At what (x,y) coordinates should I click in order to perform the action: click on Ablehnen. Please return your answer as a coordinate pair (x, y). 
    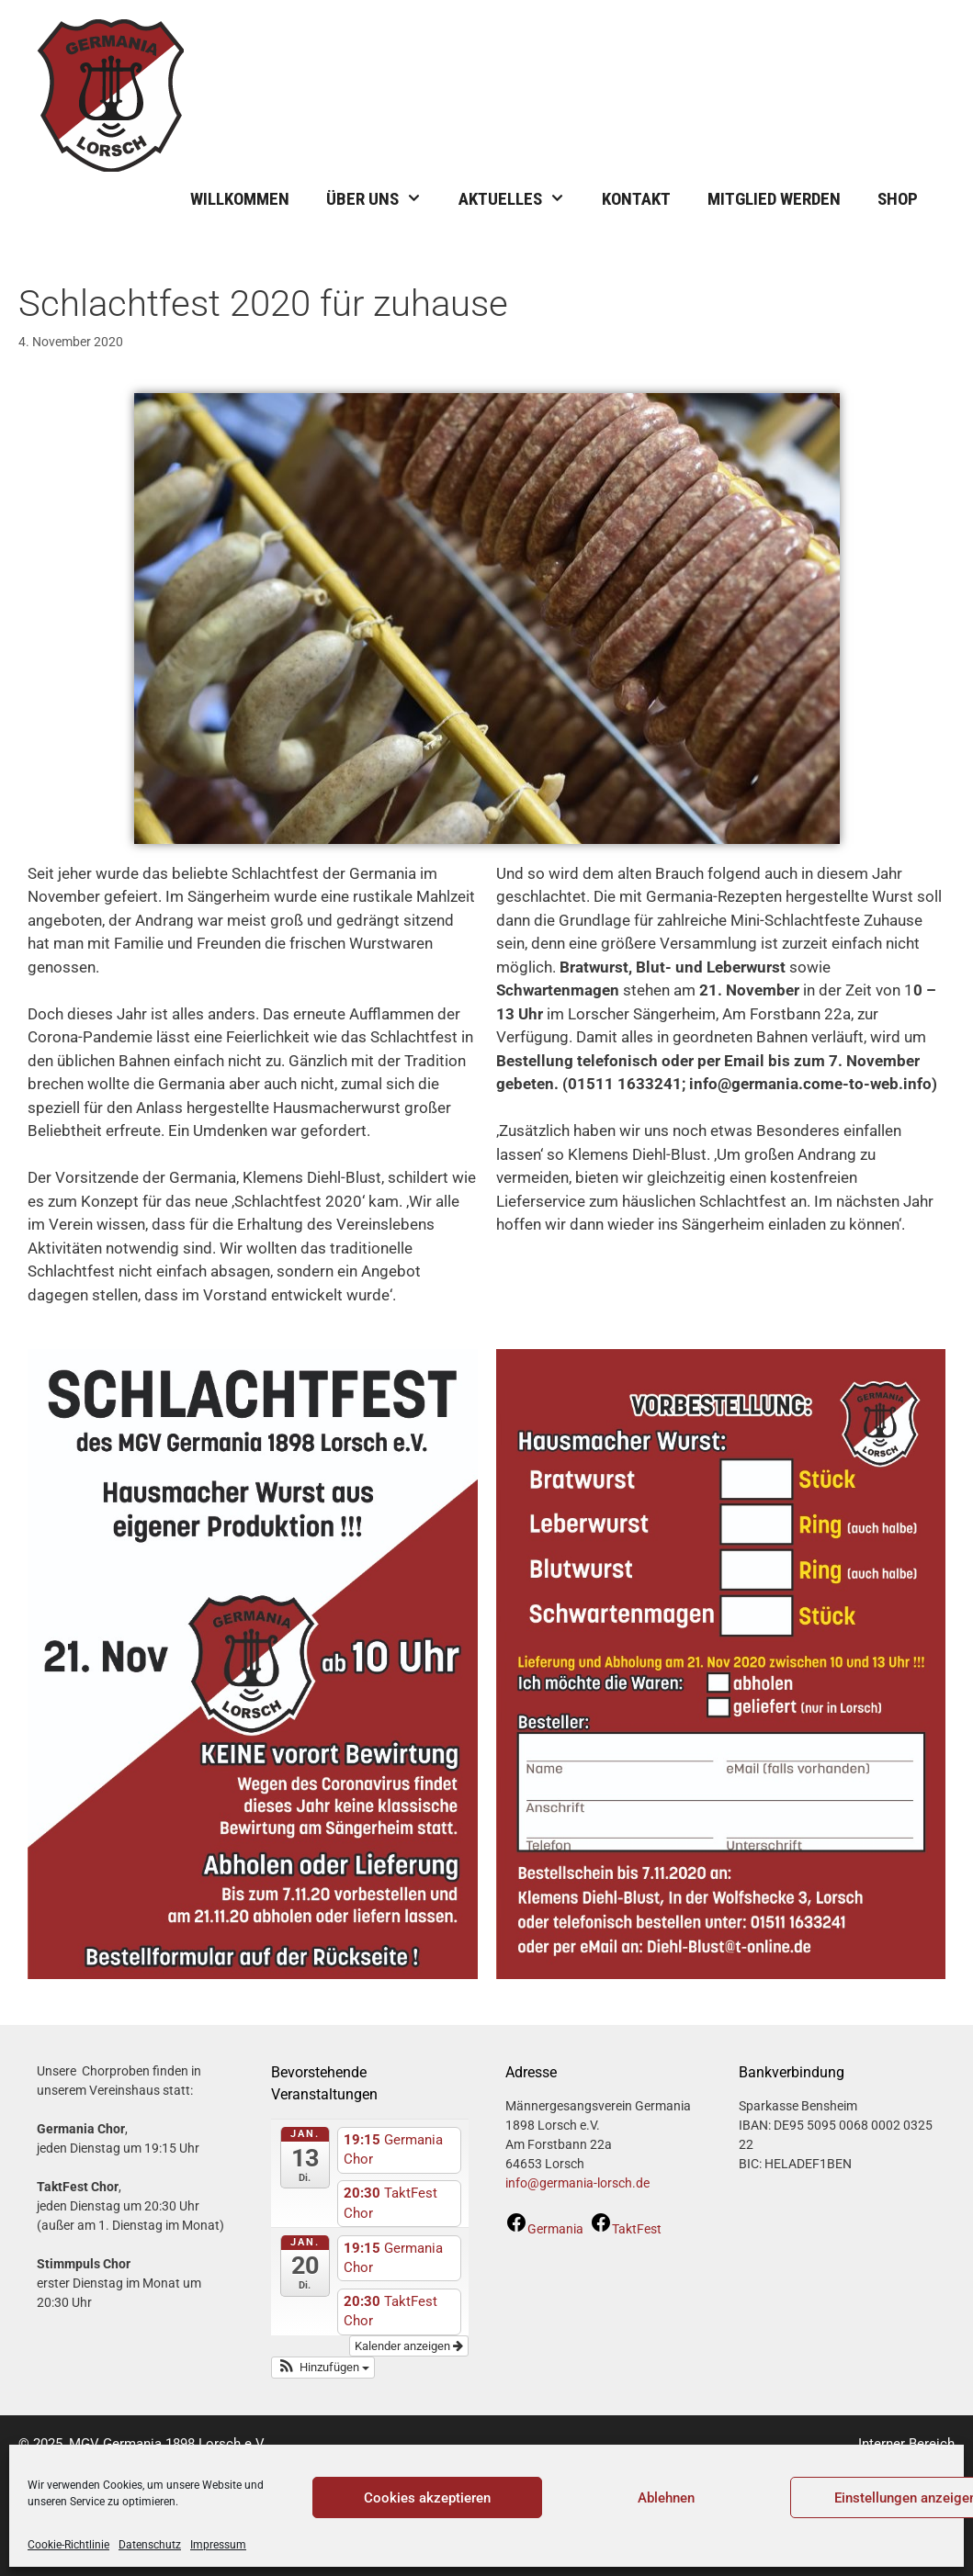
    Looking at the image, I should click on (666, 2498).